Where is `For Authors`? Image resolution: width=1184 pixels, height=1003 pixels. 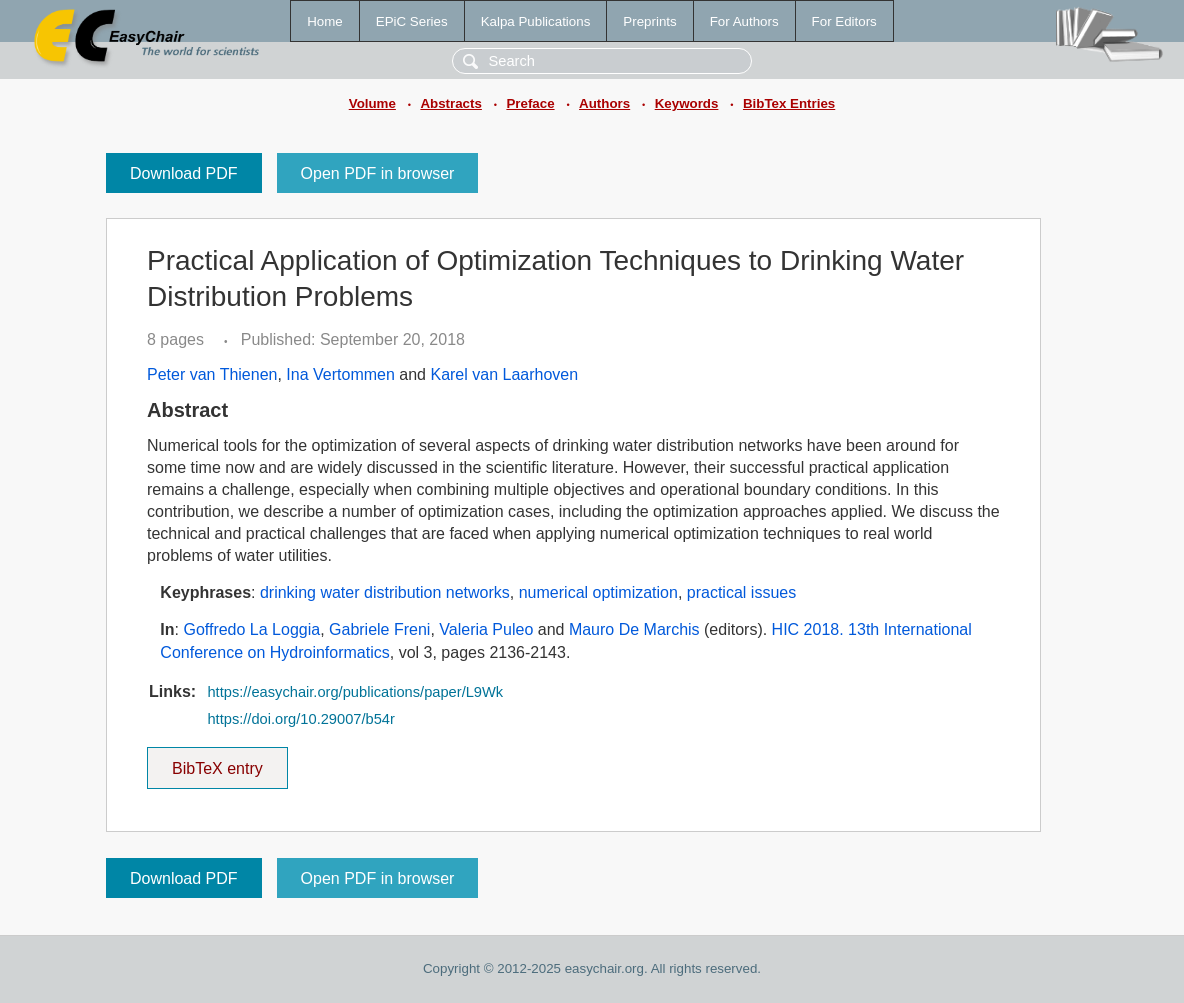
For Authors is located at coordinates (744, 21).